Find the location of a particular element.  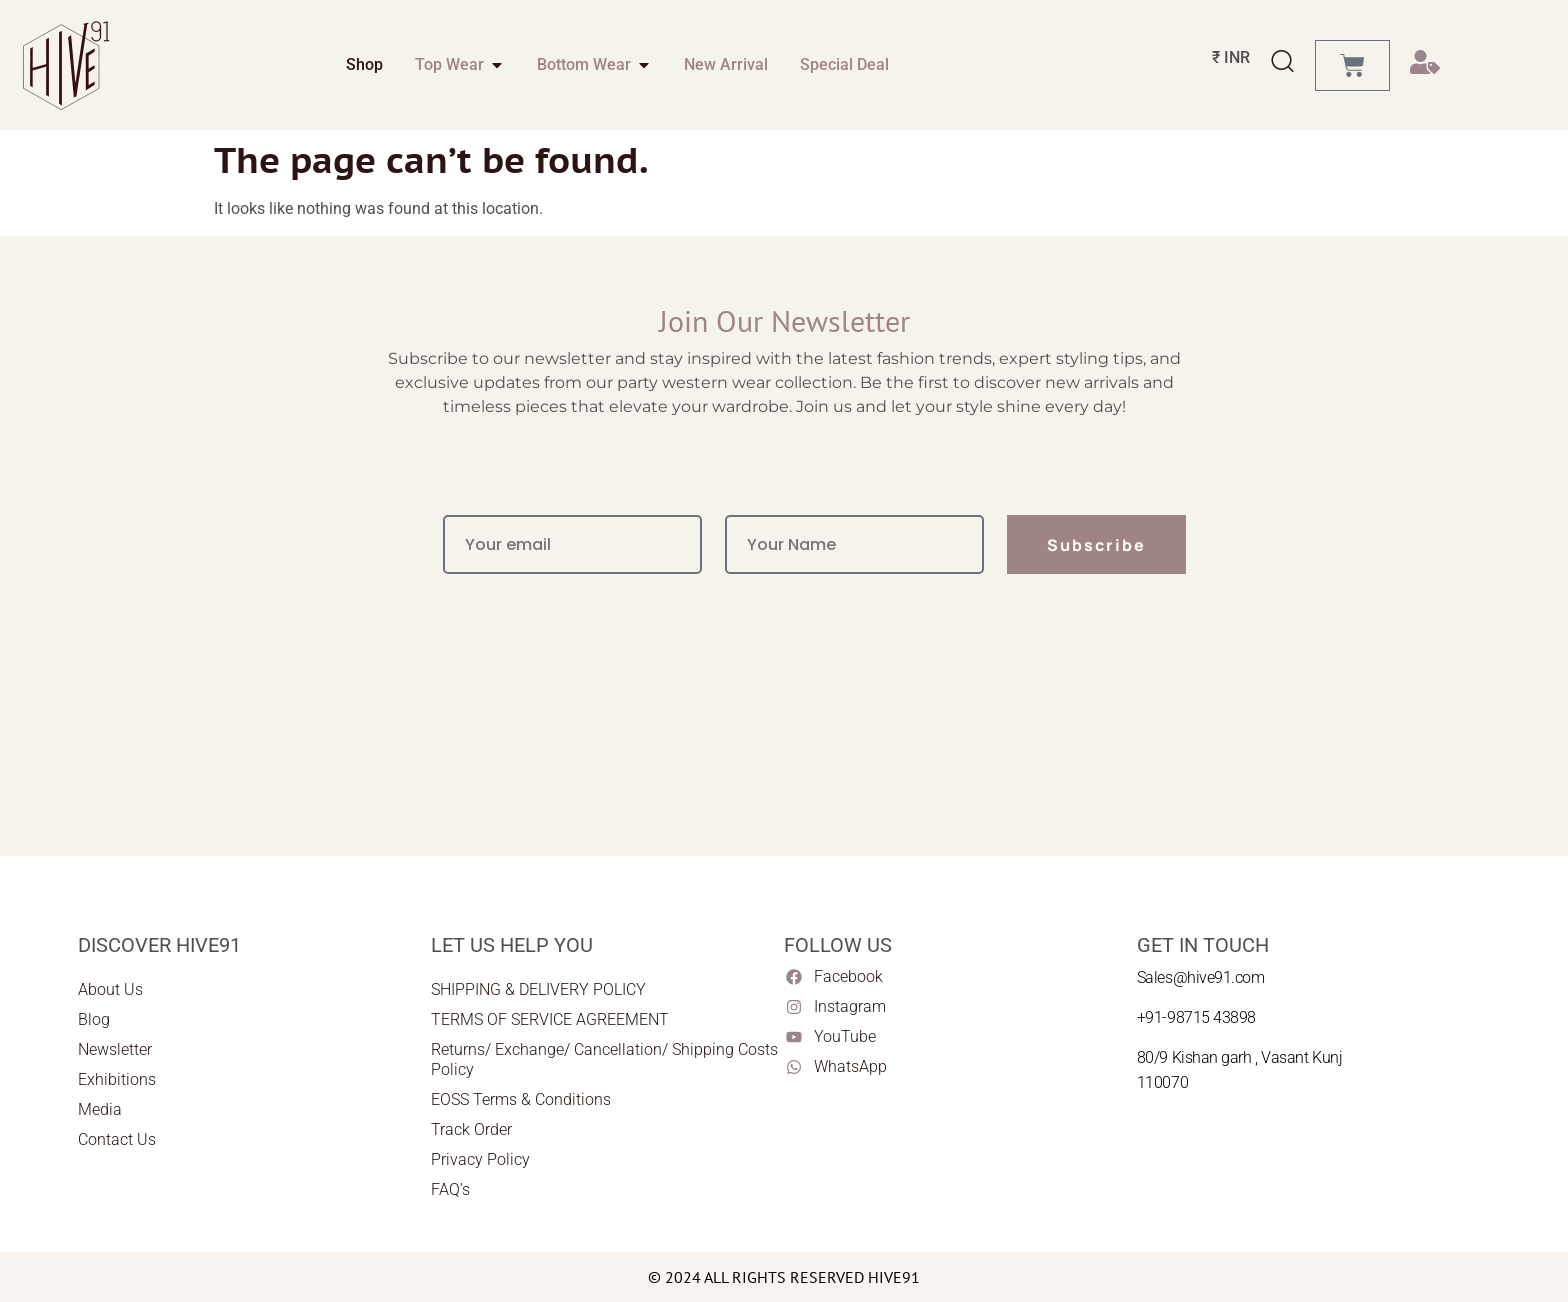

Media is located at coordinates (100, 1109).